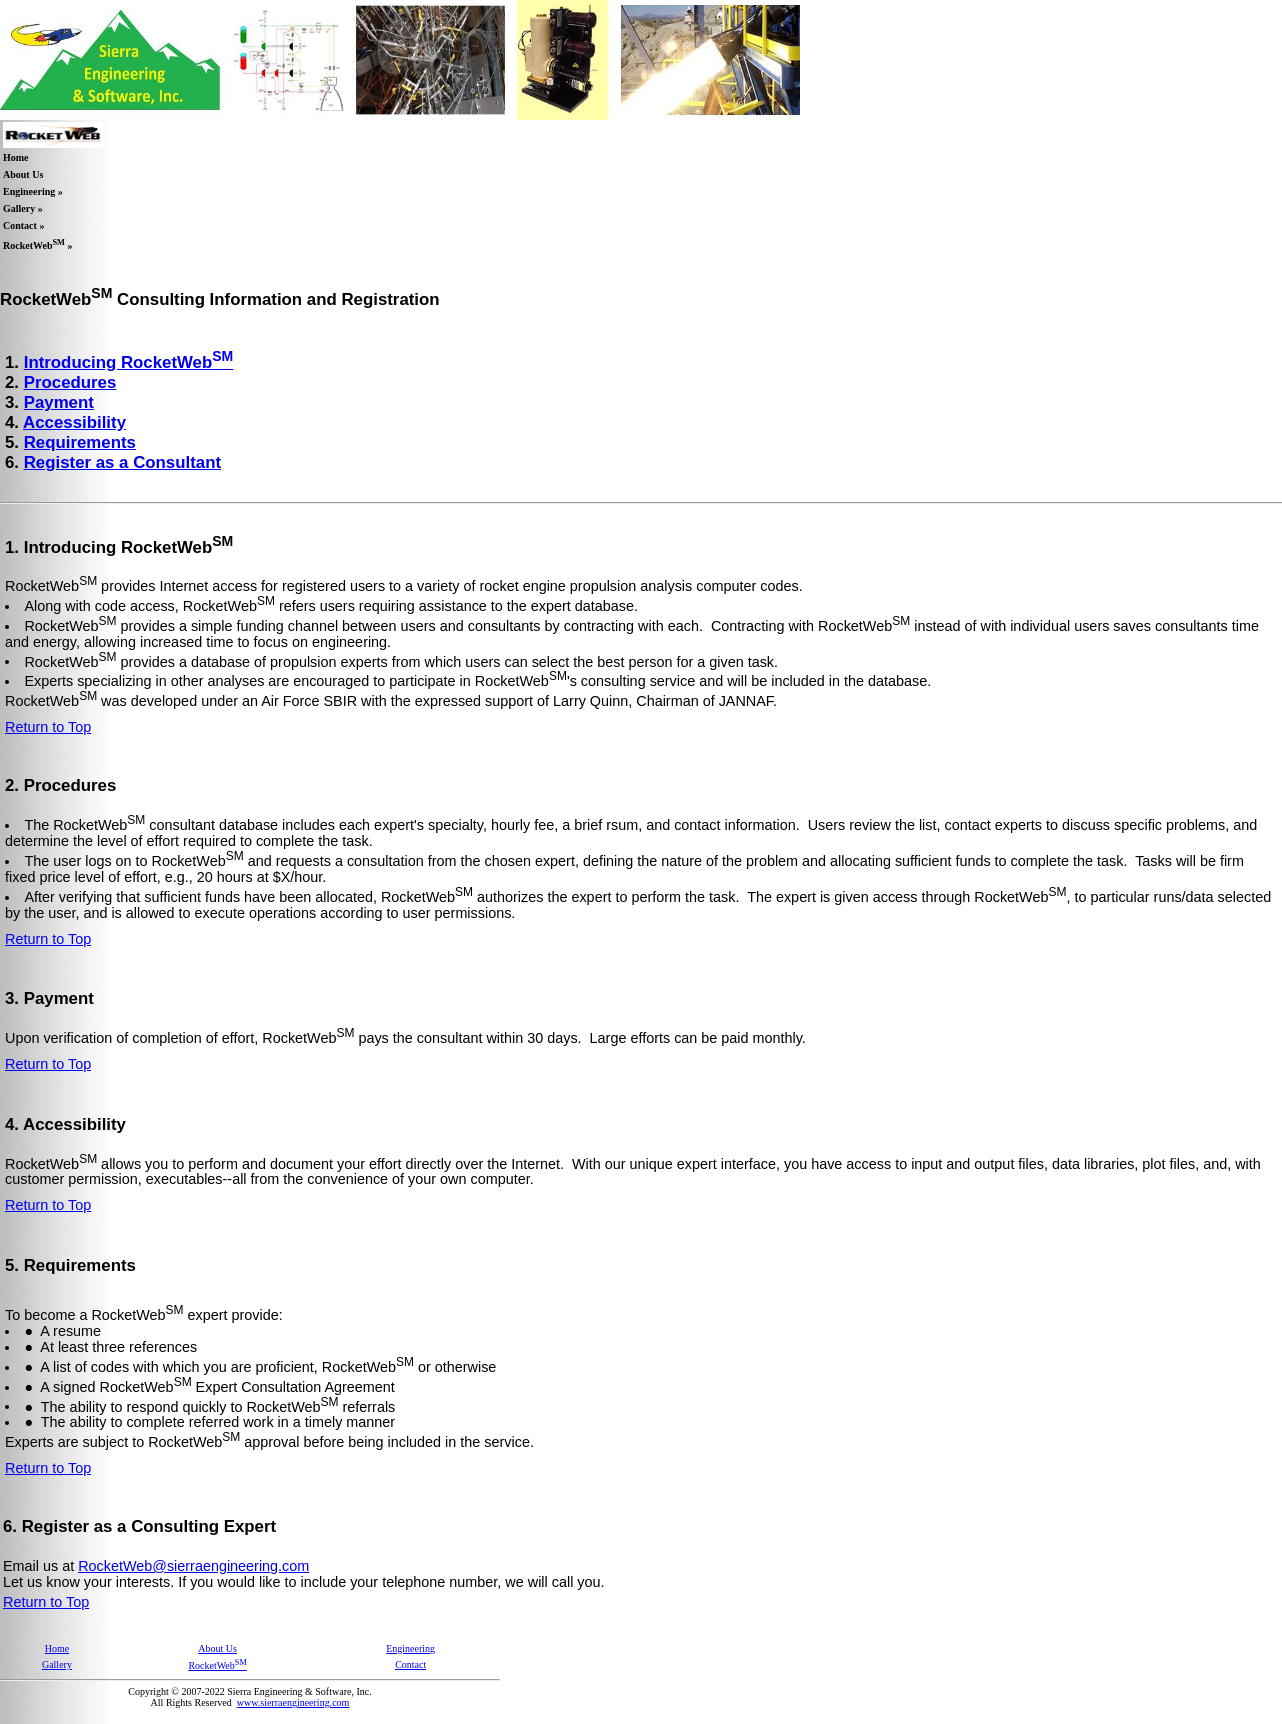 Image resolution: width=1282 pixels, height=1724 pixels. What do you see at coordinates (193, 1566) in the screenshot?
I see `RocketWeb@sierraengineering.com` at bounding box center [193, 1566].